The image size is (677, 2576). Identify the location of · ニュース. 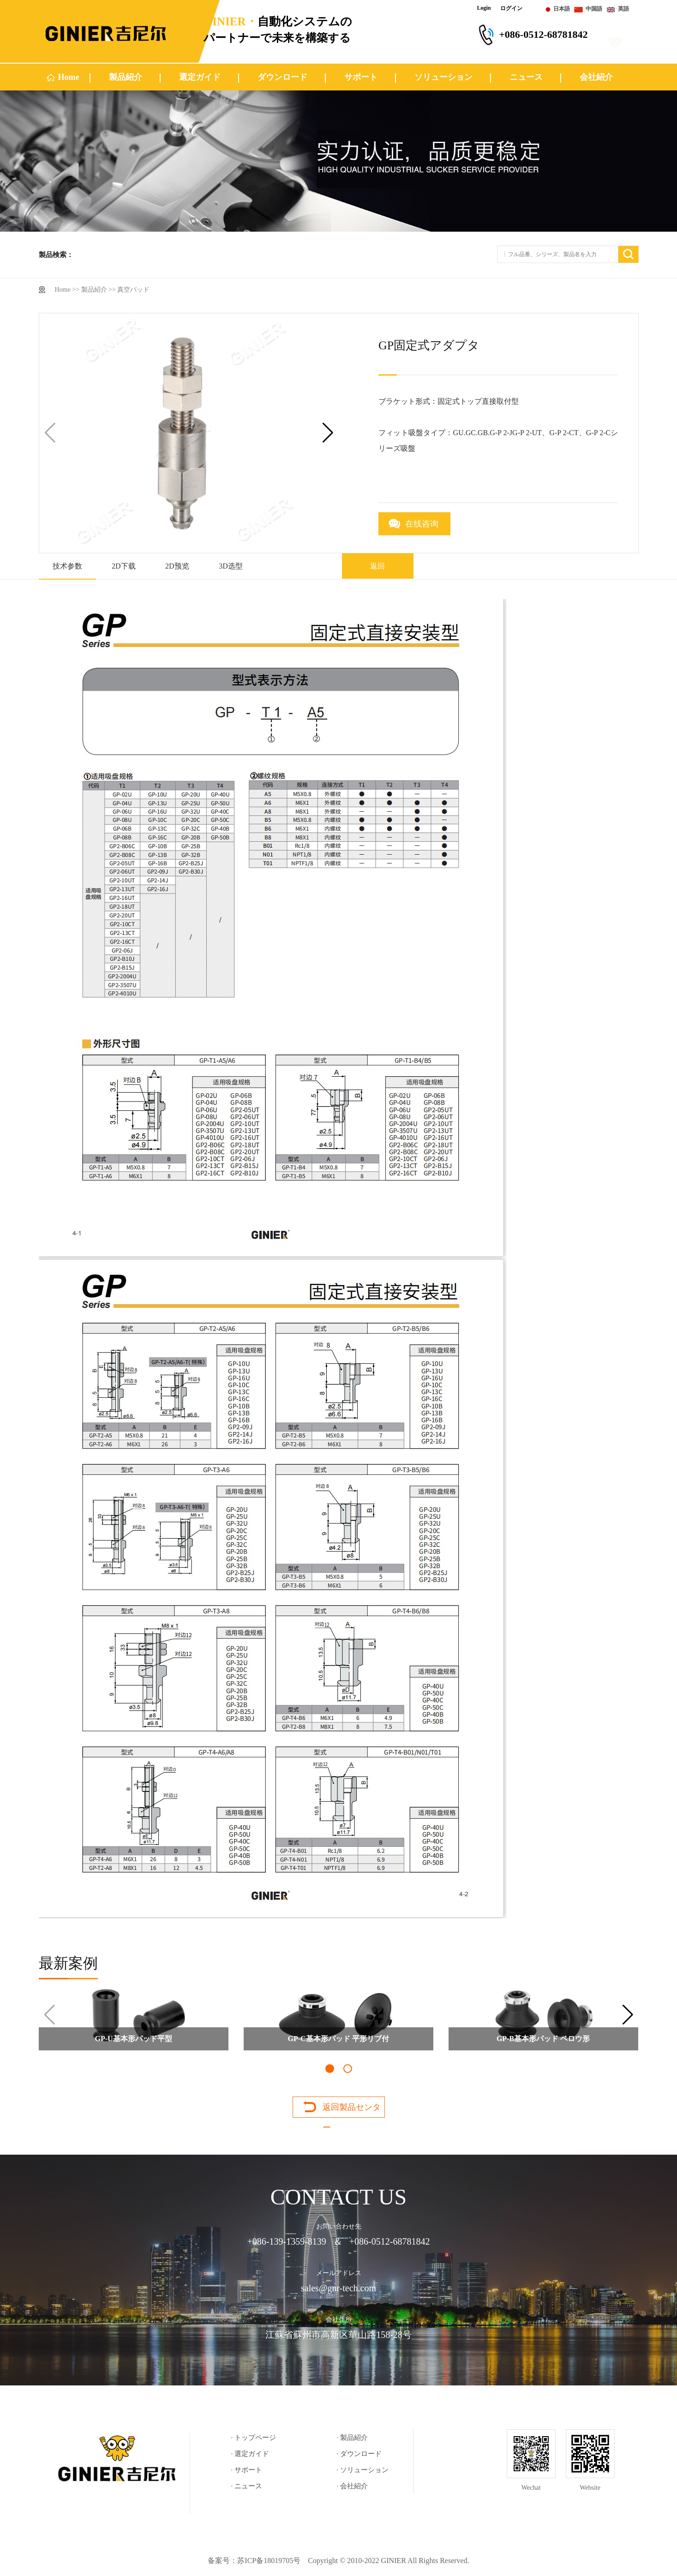
(247, 2486).